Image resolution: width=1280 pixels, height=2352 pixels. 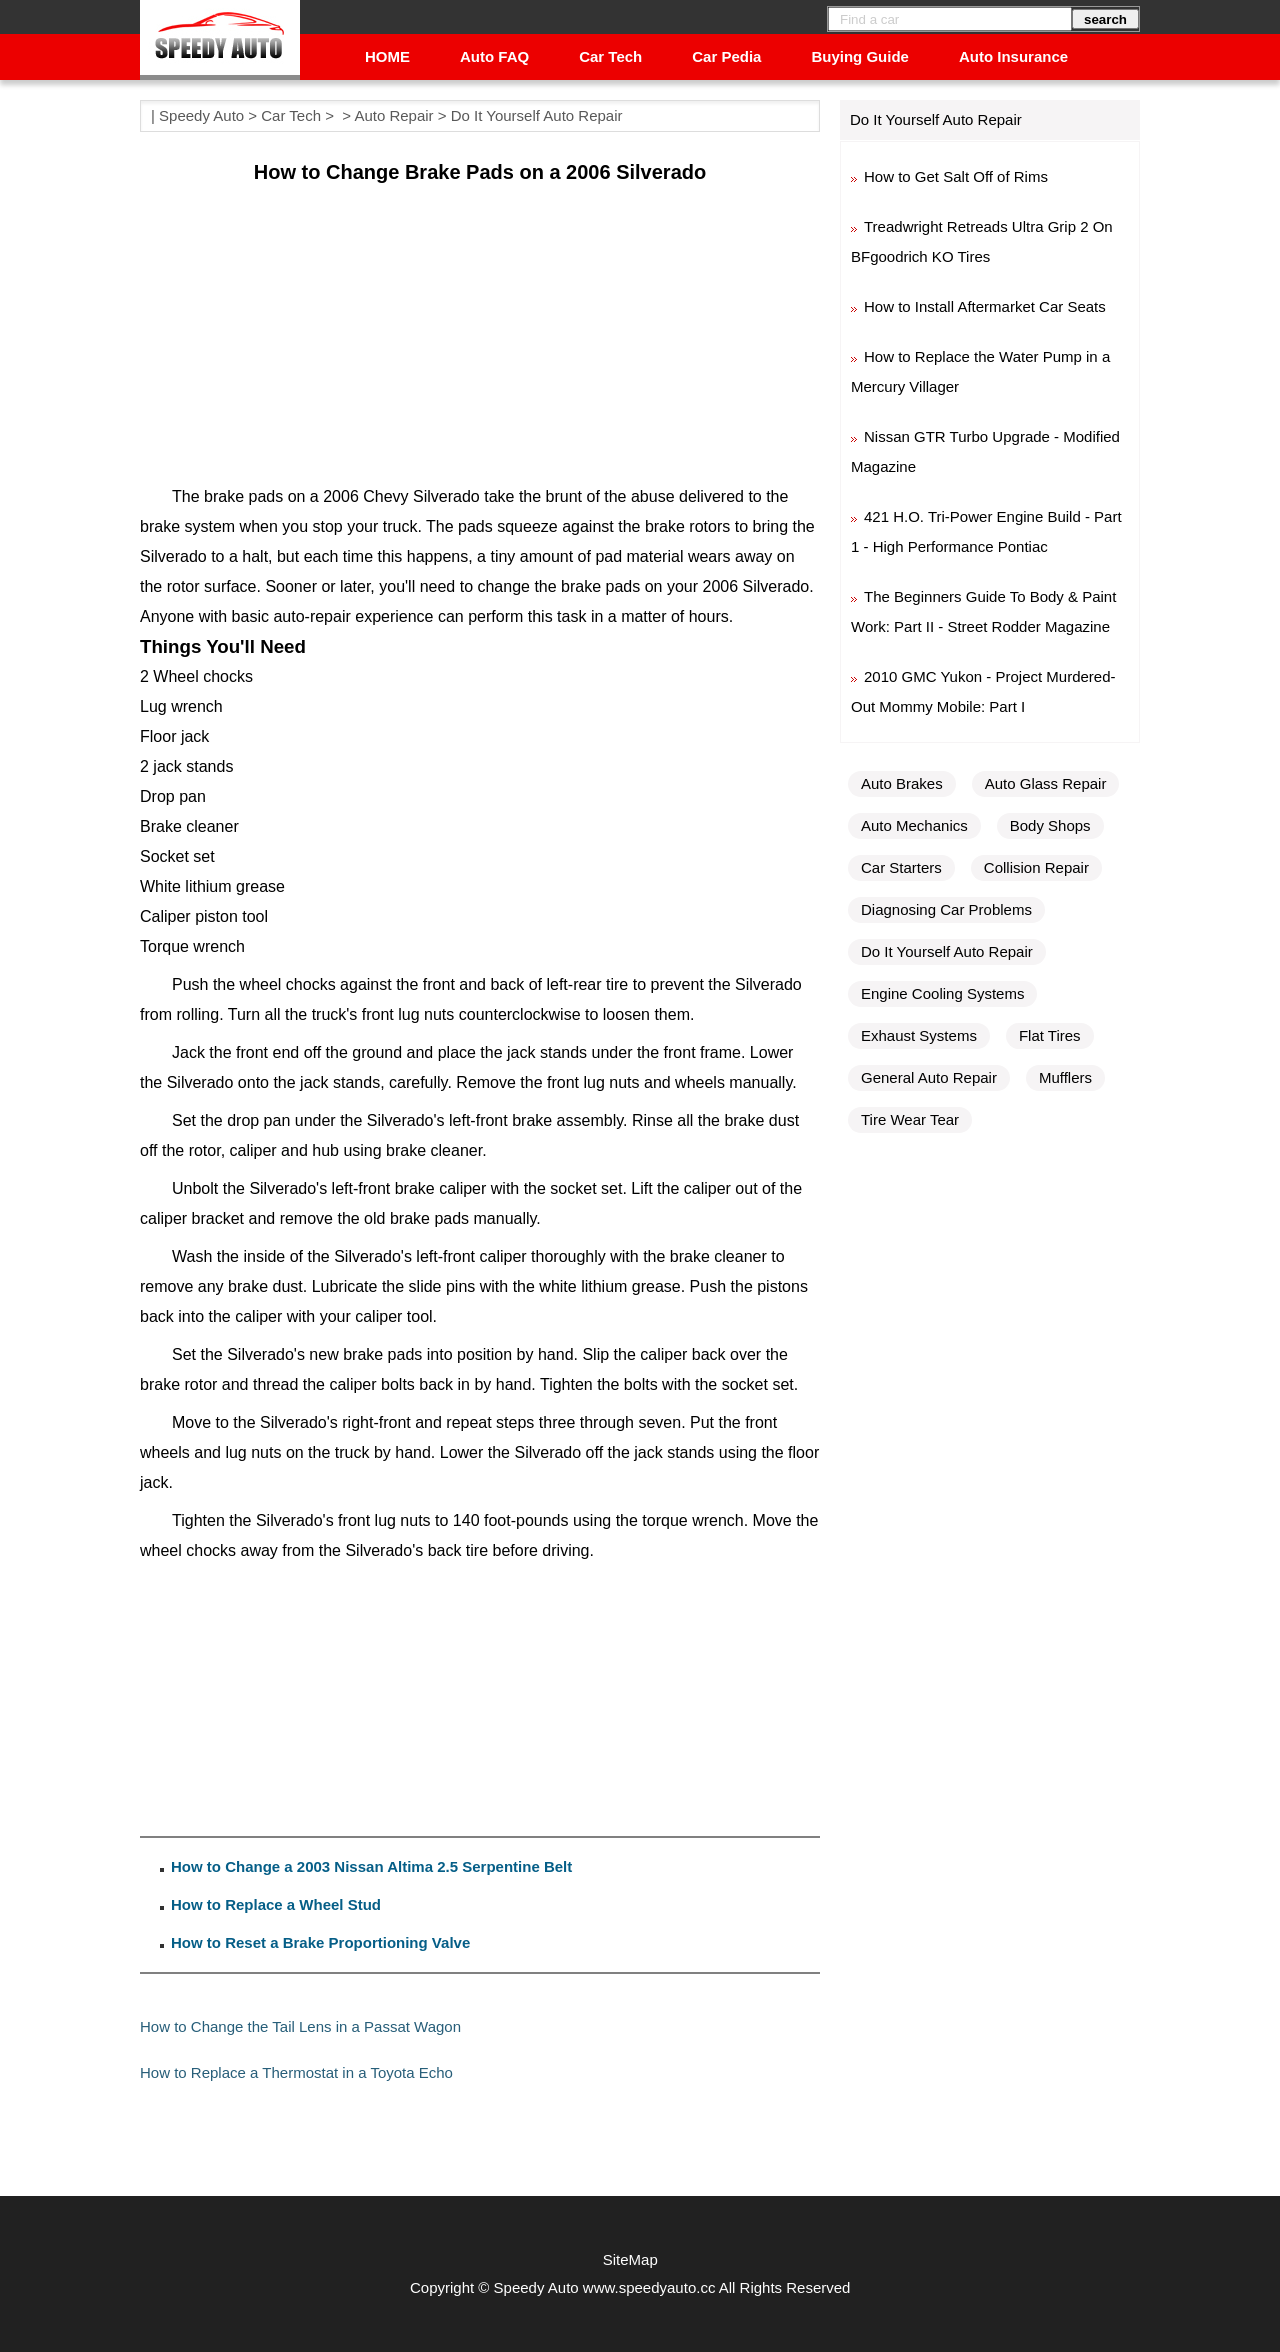 I want to click on Speedy Auto, so click(x=201, y=115).